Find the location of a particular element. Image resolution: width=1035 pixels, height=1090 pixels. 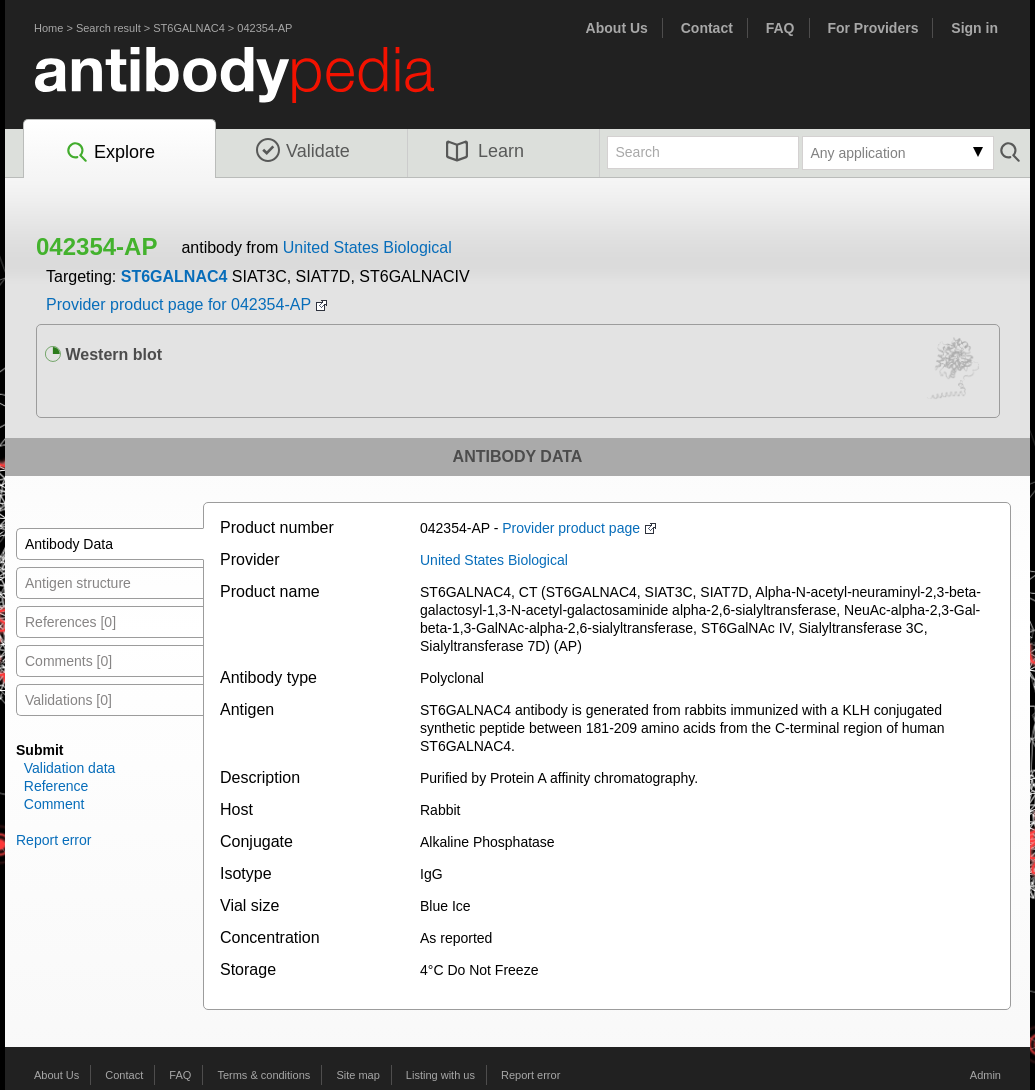

Sign in is located at coordinates (974, 28).